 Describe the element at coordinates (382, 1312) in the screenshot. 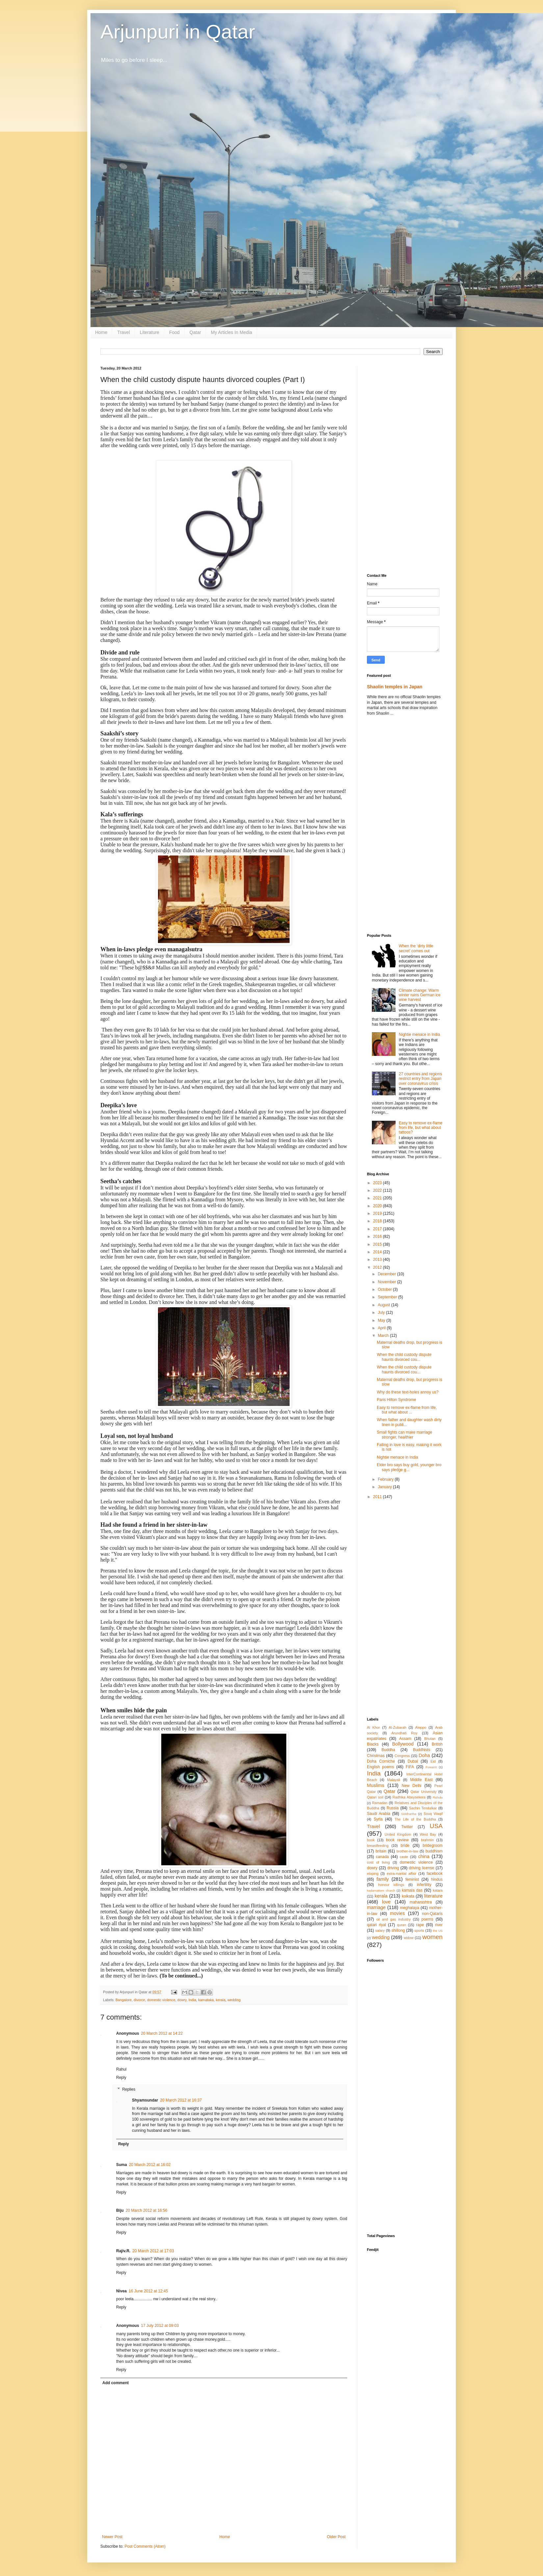

I see `July` at that location.